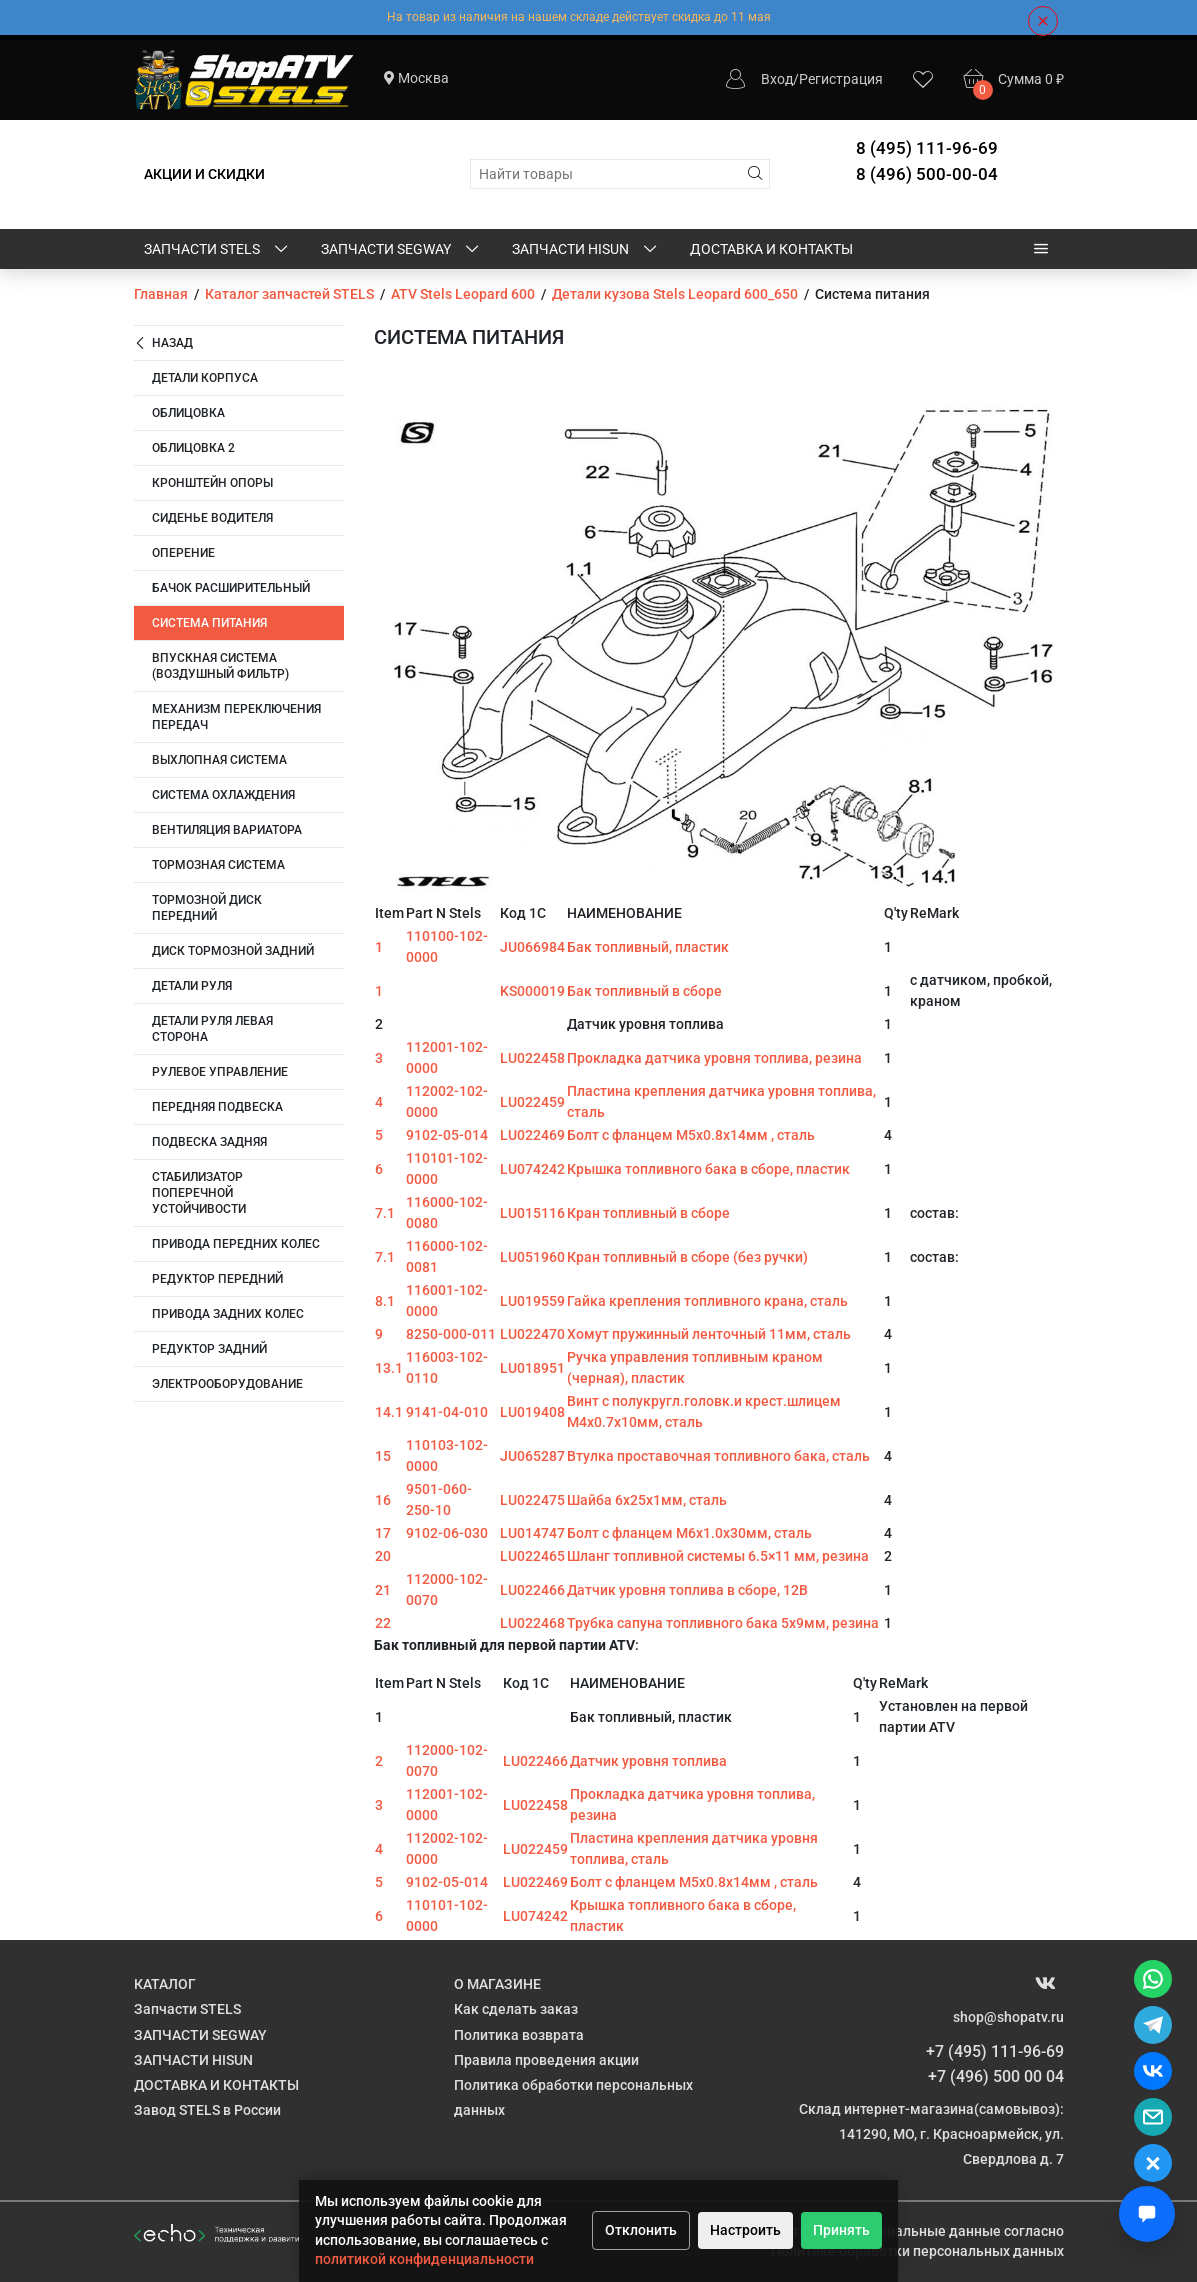  I want to click on Принять, so click(841, 2230).